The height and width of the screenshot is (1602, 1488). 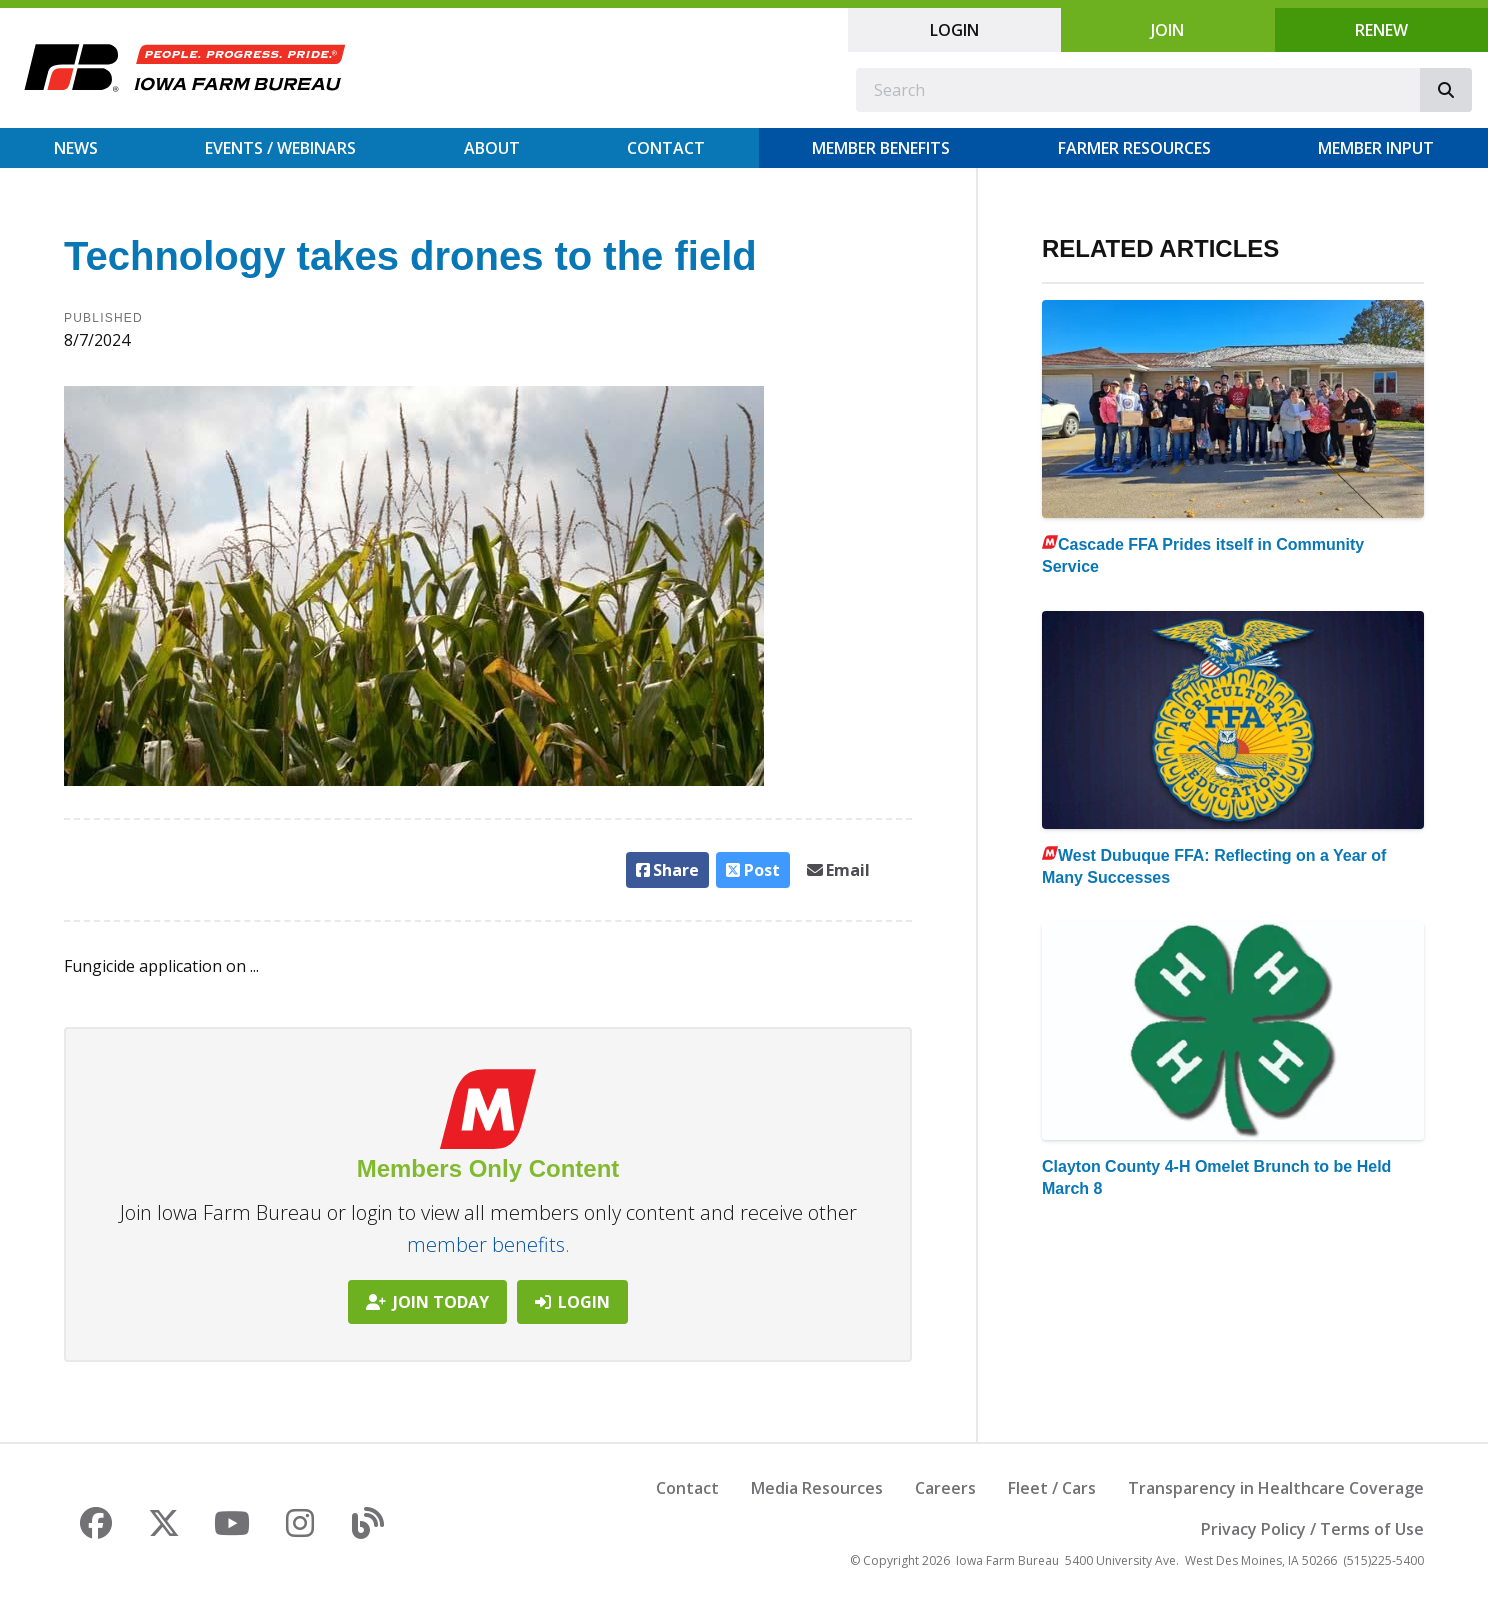 I want to click on Farmer Resources, so click(x=1134, y=148).